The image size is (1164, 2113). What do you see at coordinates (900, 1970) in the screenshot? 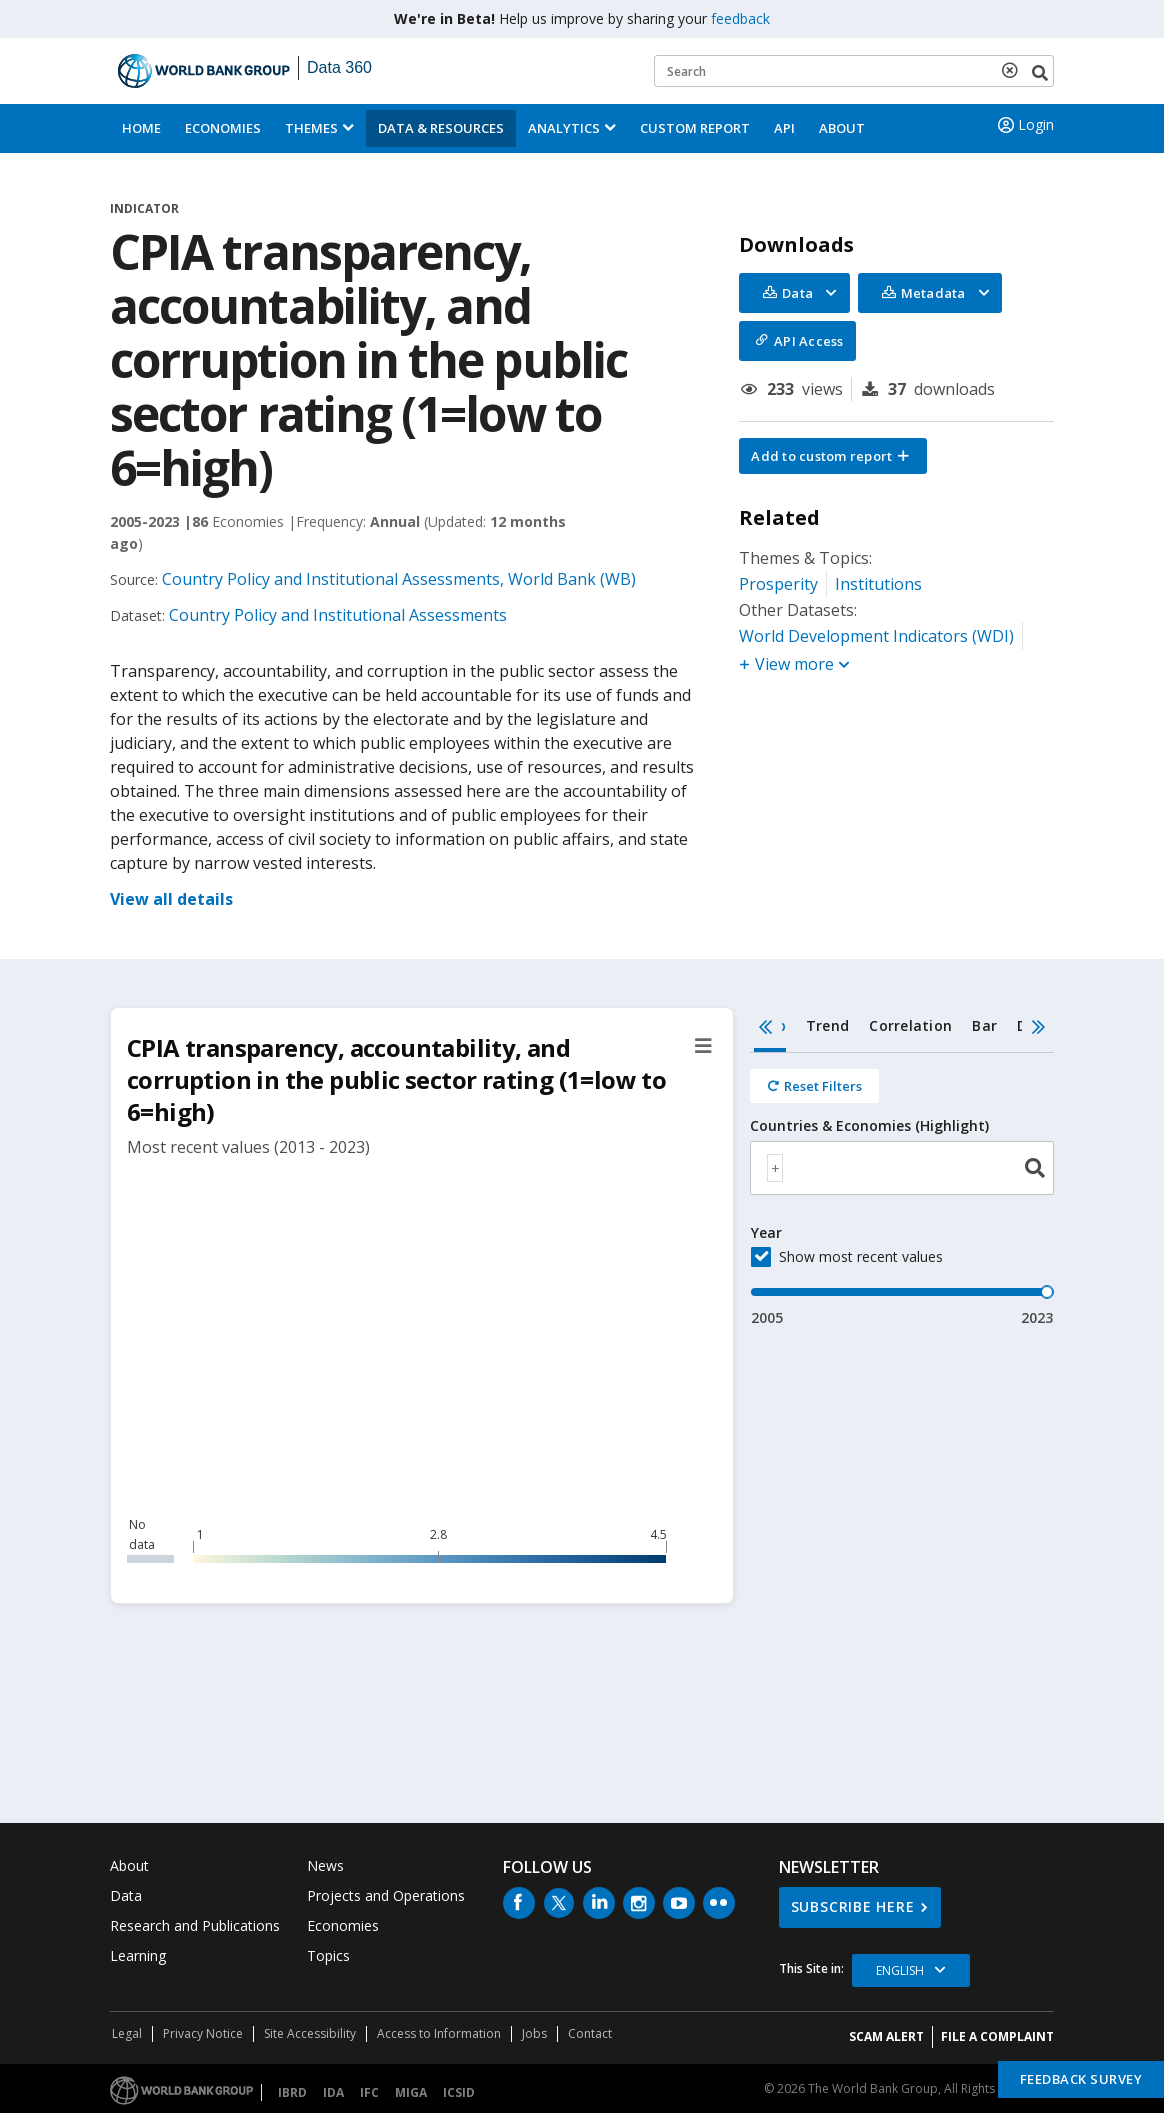
I see `English` at bounding box center [900, 1970].